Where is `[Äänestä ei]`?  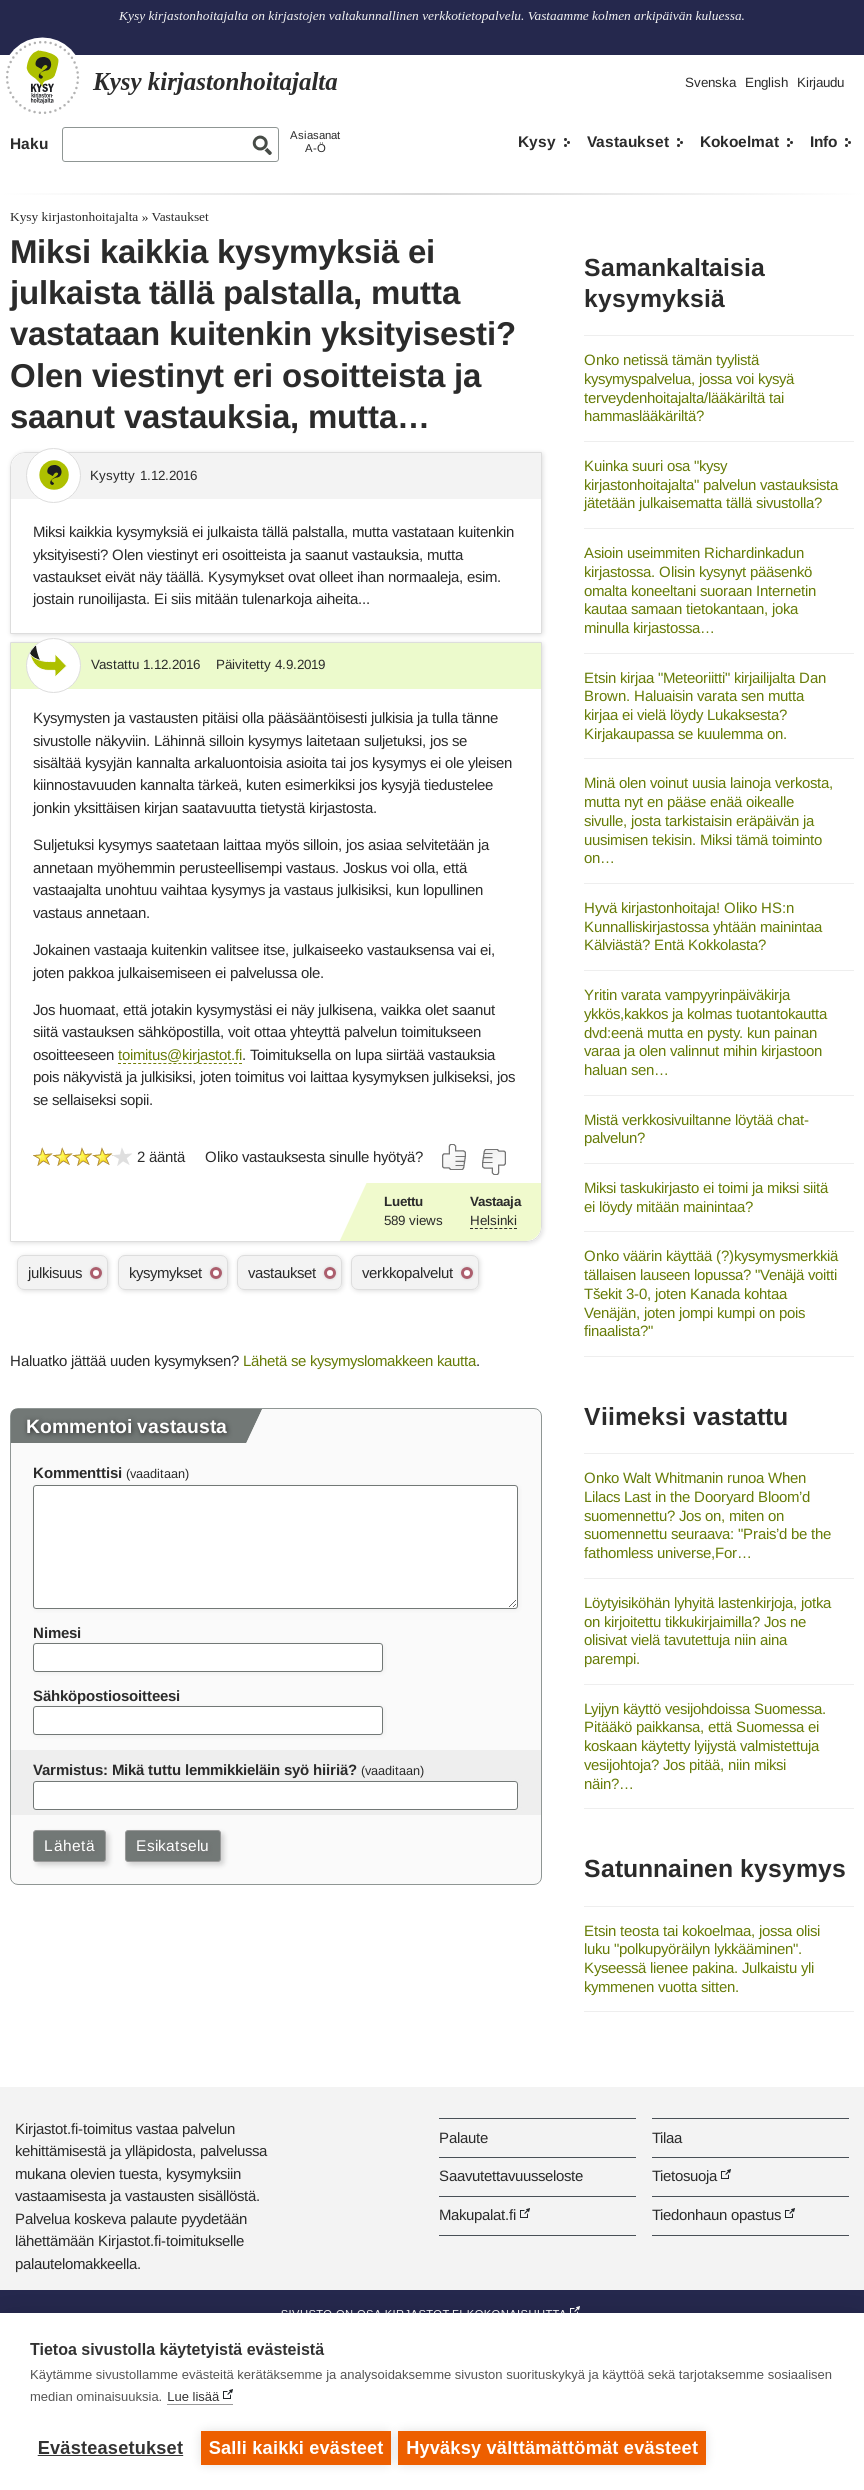 [Äänestä ei] is located at coordinates (493, 1162).